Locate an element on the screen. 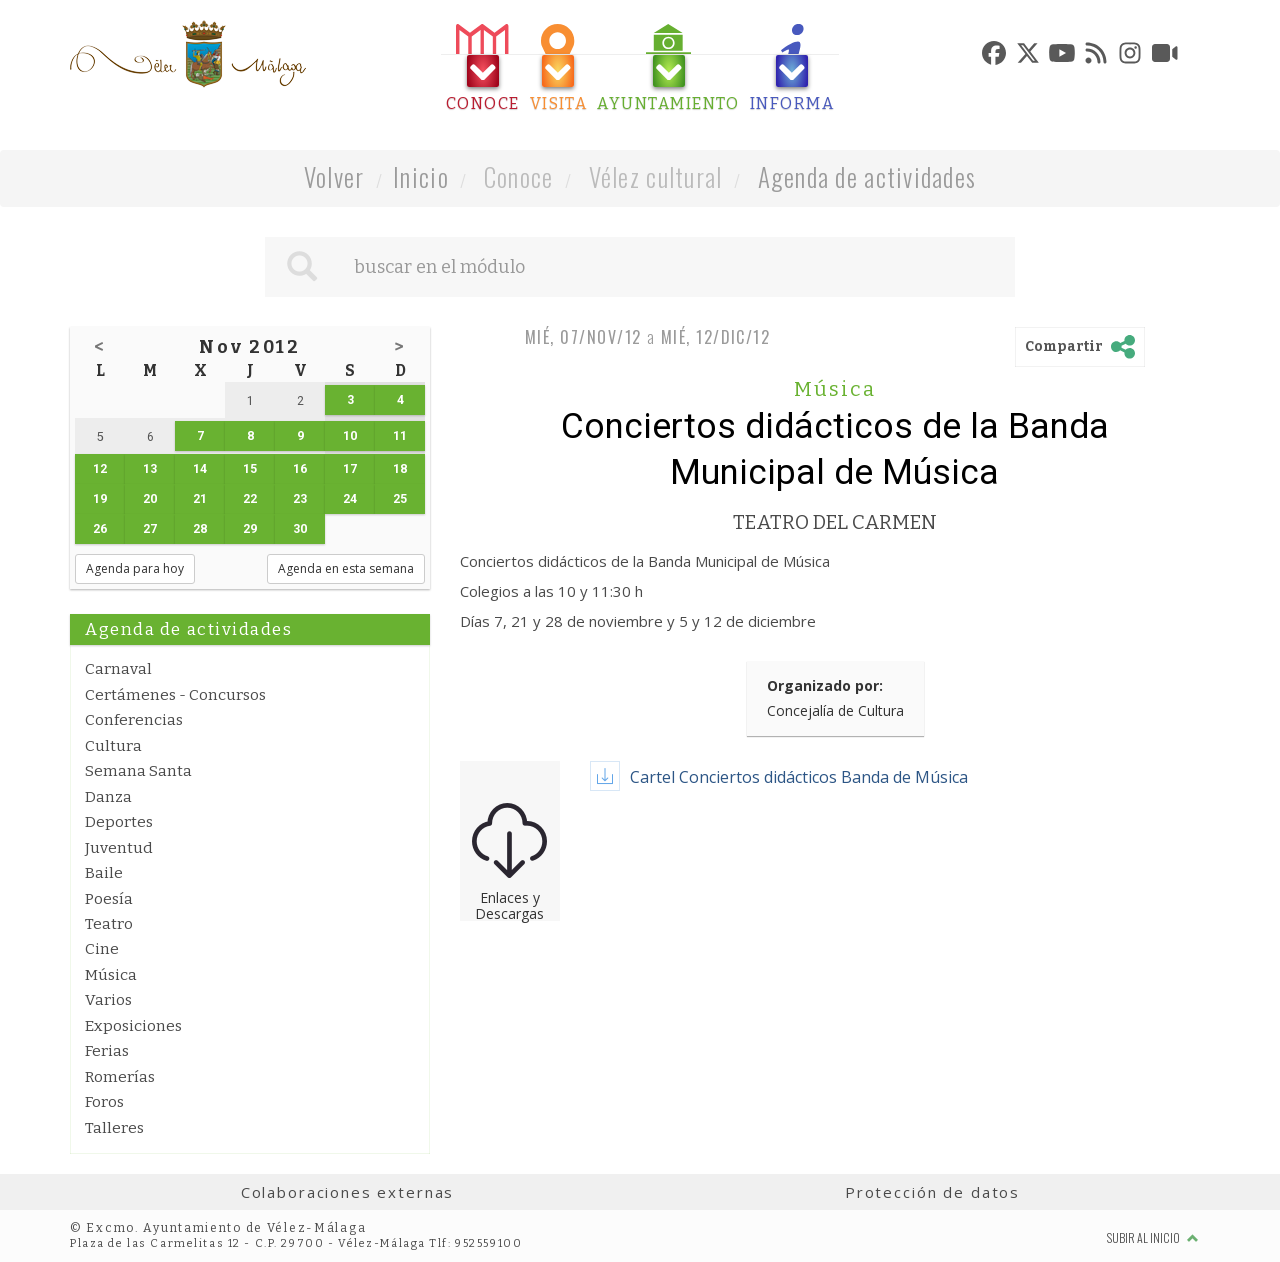 The image size is (1280, 1262). Foros is located at coordinates (104, 1102).